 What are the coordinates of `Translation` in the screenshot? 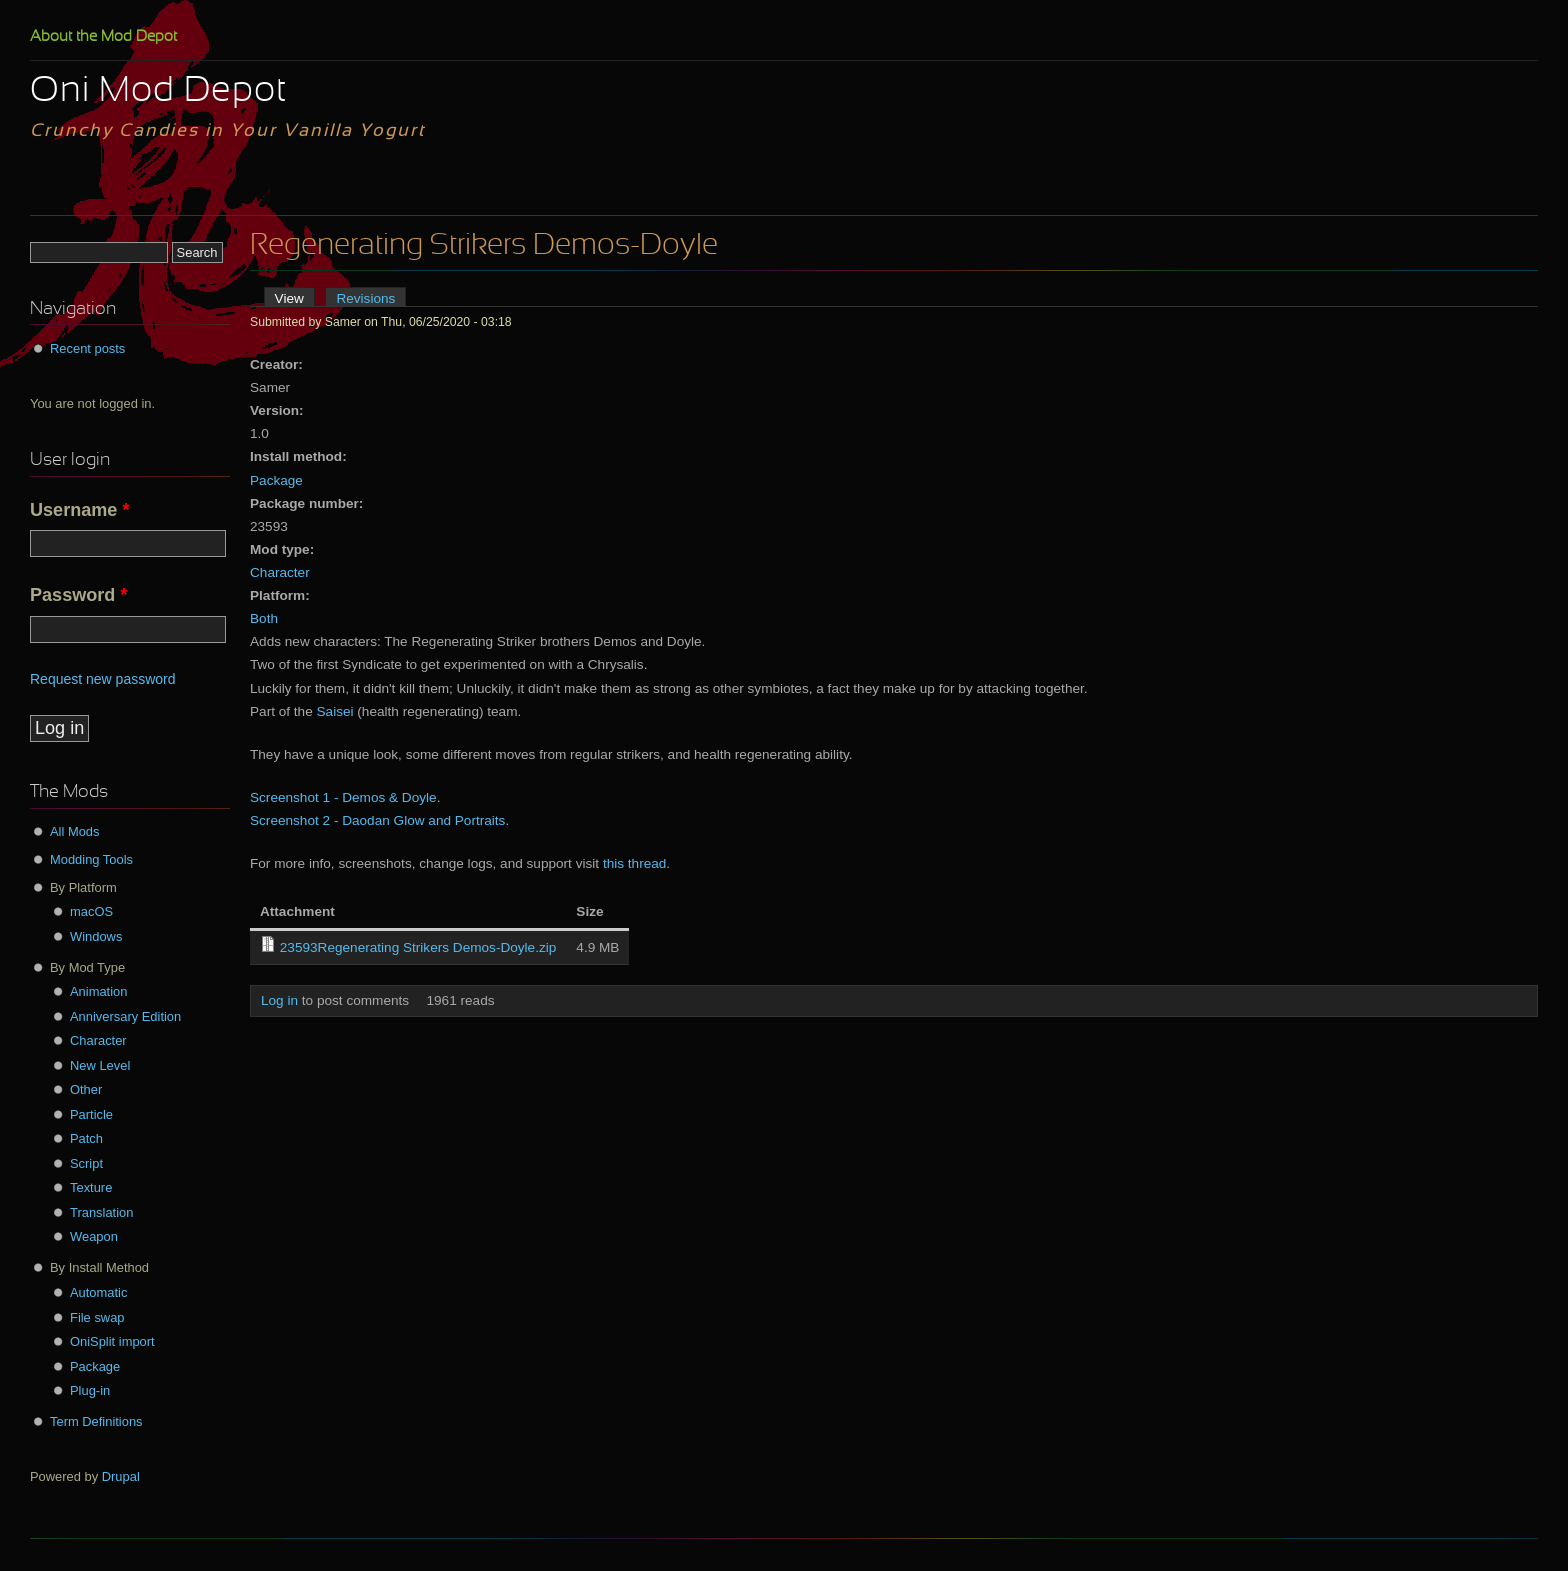 It's located at (101, 1212).